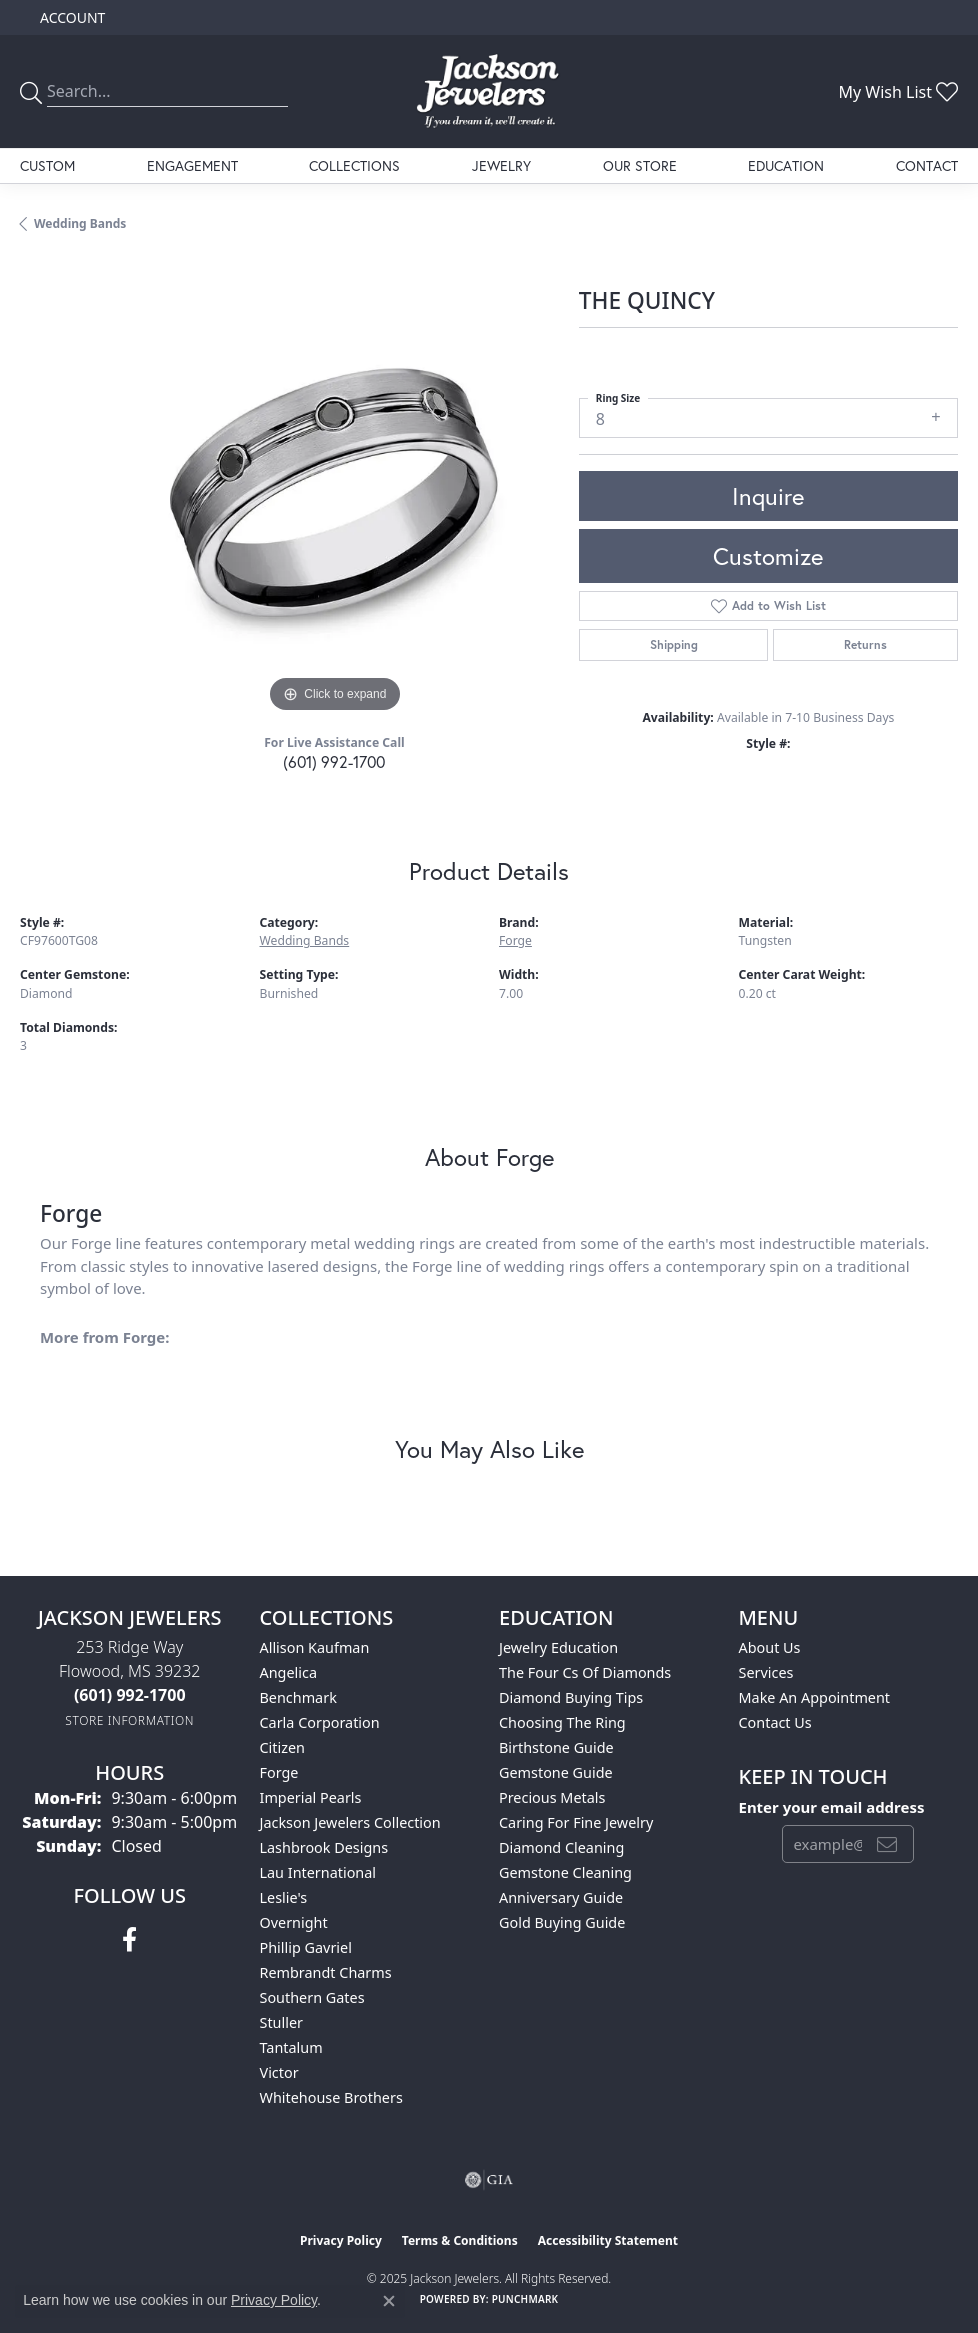  Describe the element at coordinates (898, 92) in the screenshot. I see `[My Wish List]` at that location.